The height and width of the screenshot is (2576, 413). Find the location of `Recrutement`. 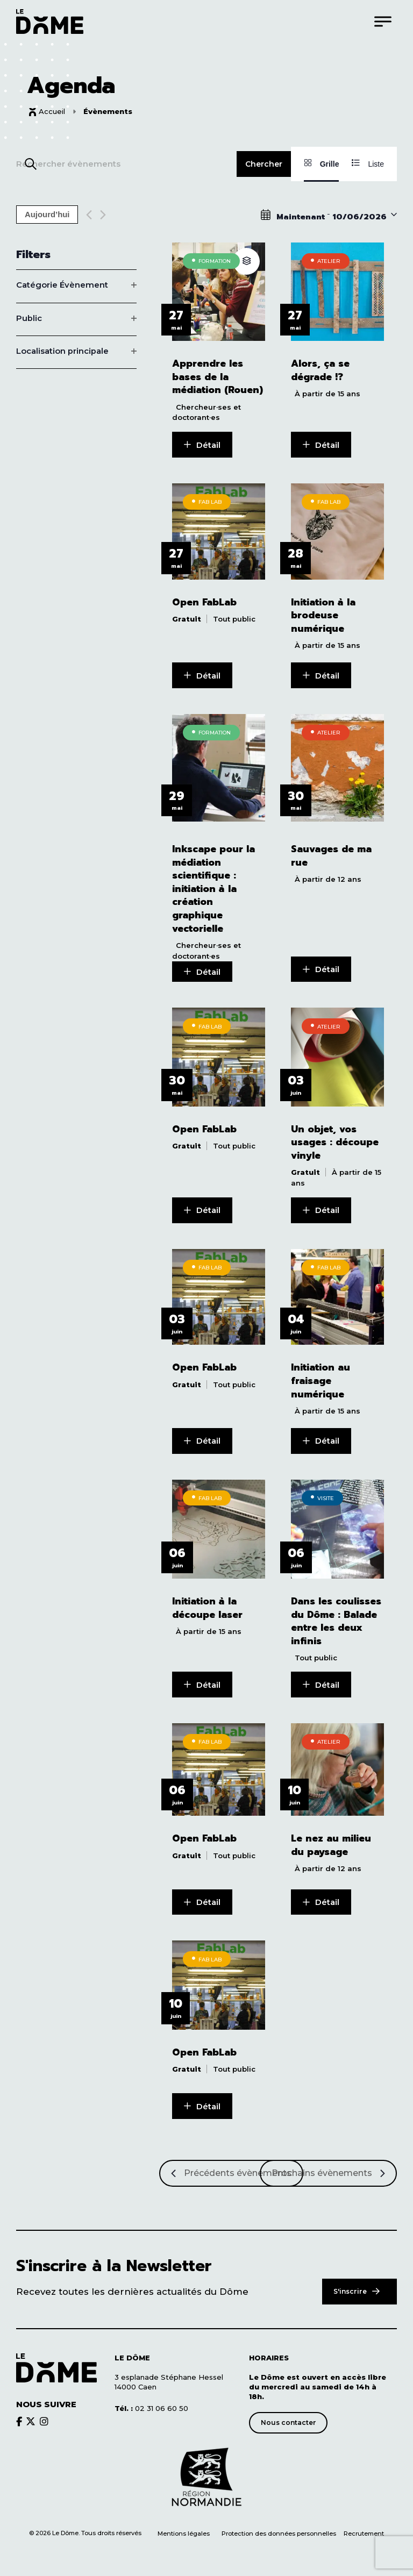

Recrutement is located at coordinates (364, 2528).